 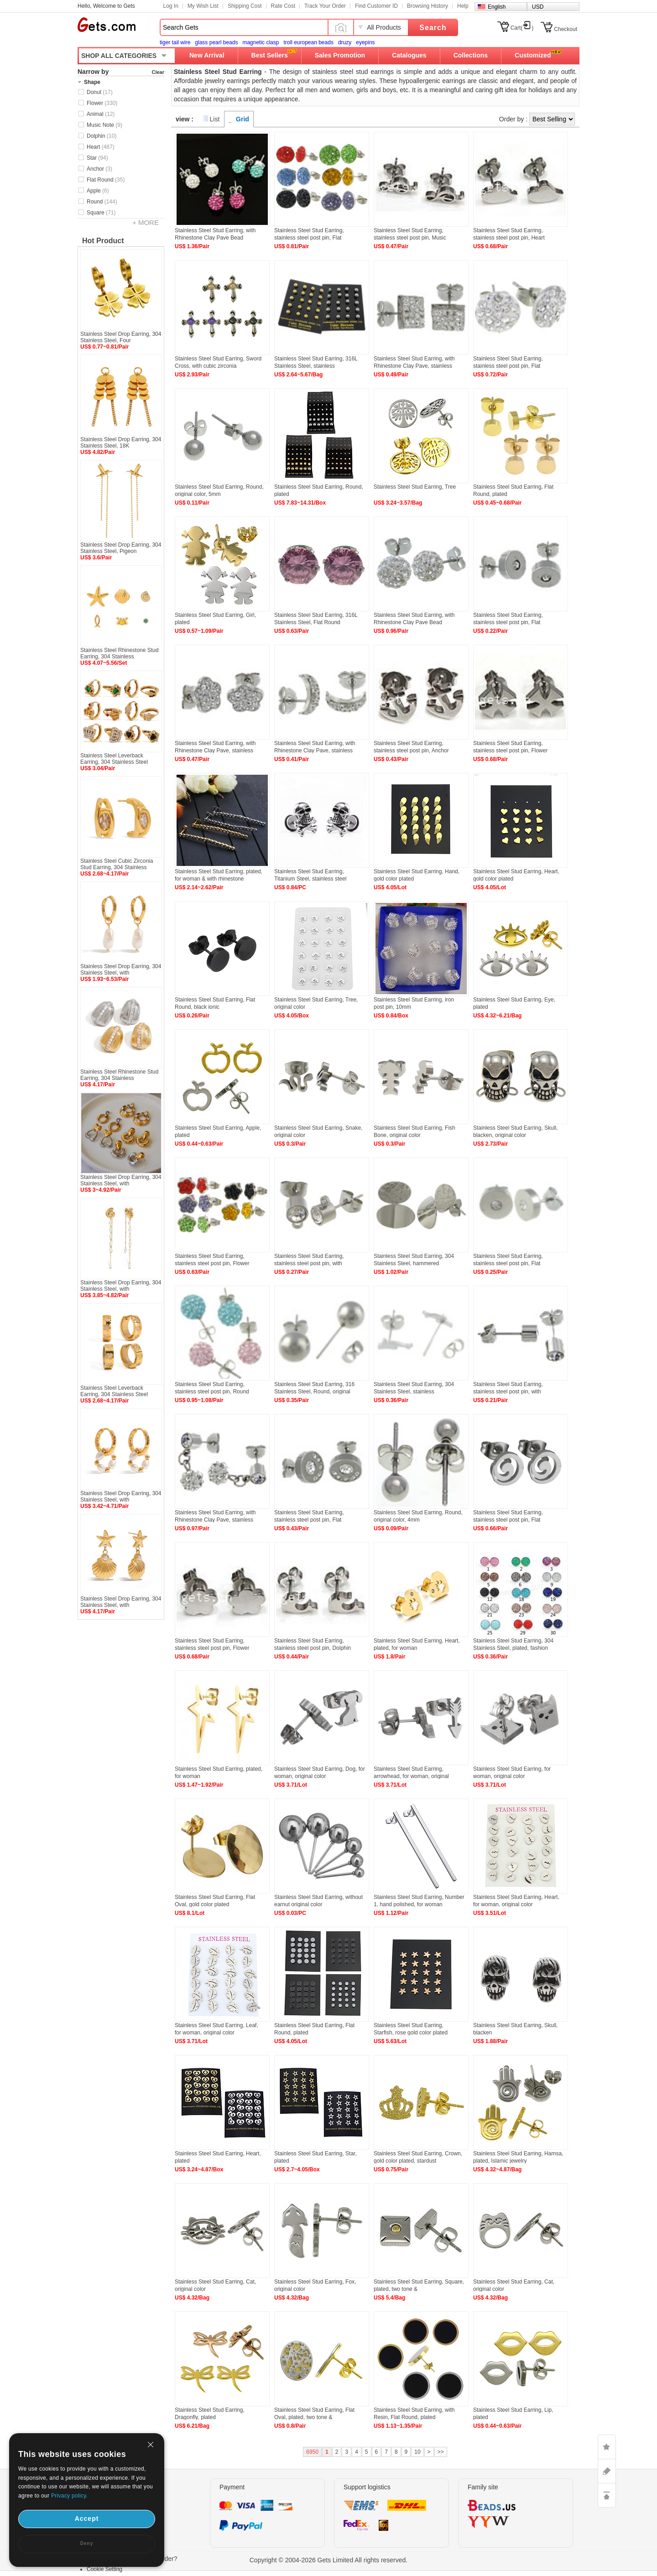 I want to click on Stainless Steel Cubic Zirconia Stud Earring, 304 Stainless, so click(x=116, y=864).